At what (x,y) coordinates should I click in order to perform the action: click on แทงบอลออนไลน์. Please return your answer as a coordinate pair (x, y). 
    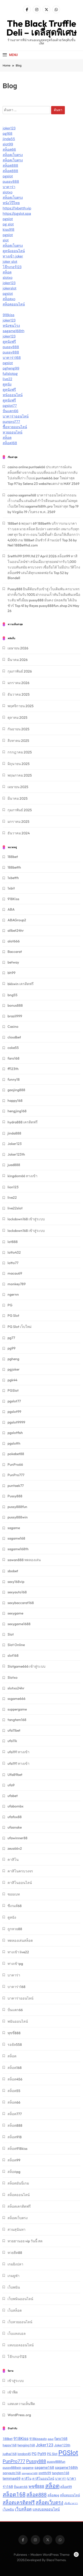
    Looking at the image, I should click on (21, 2345).